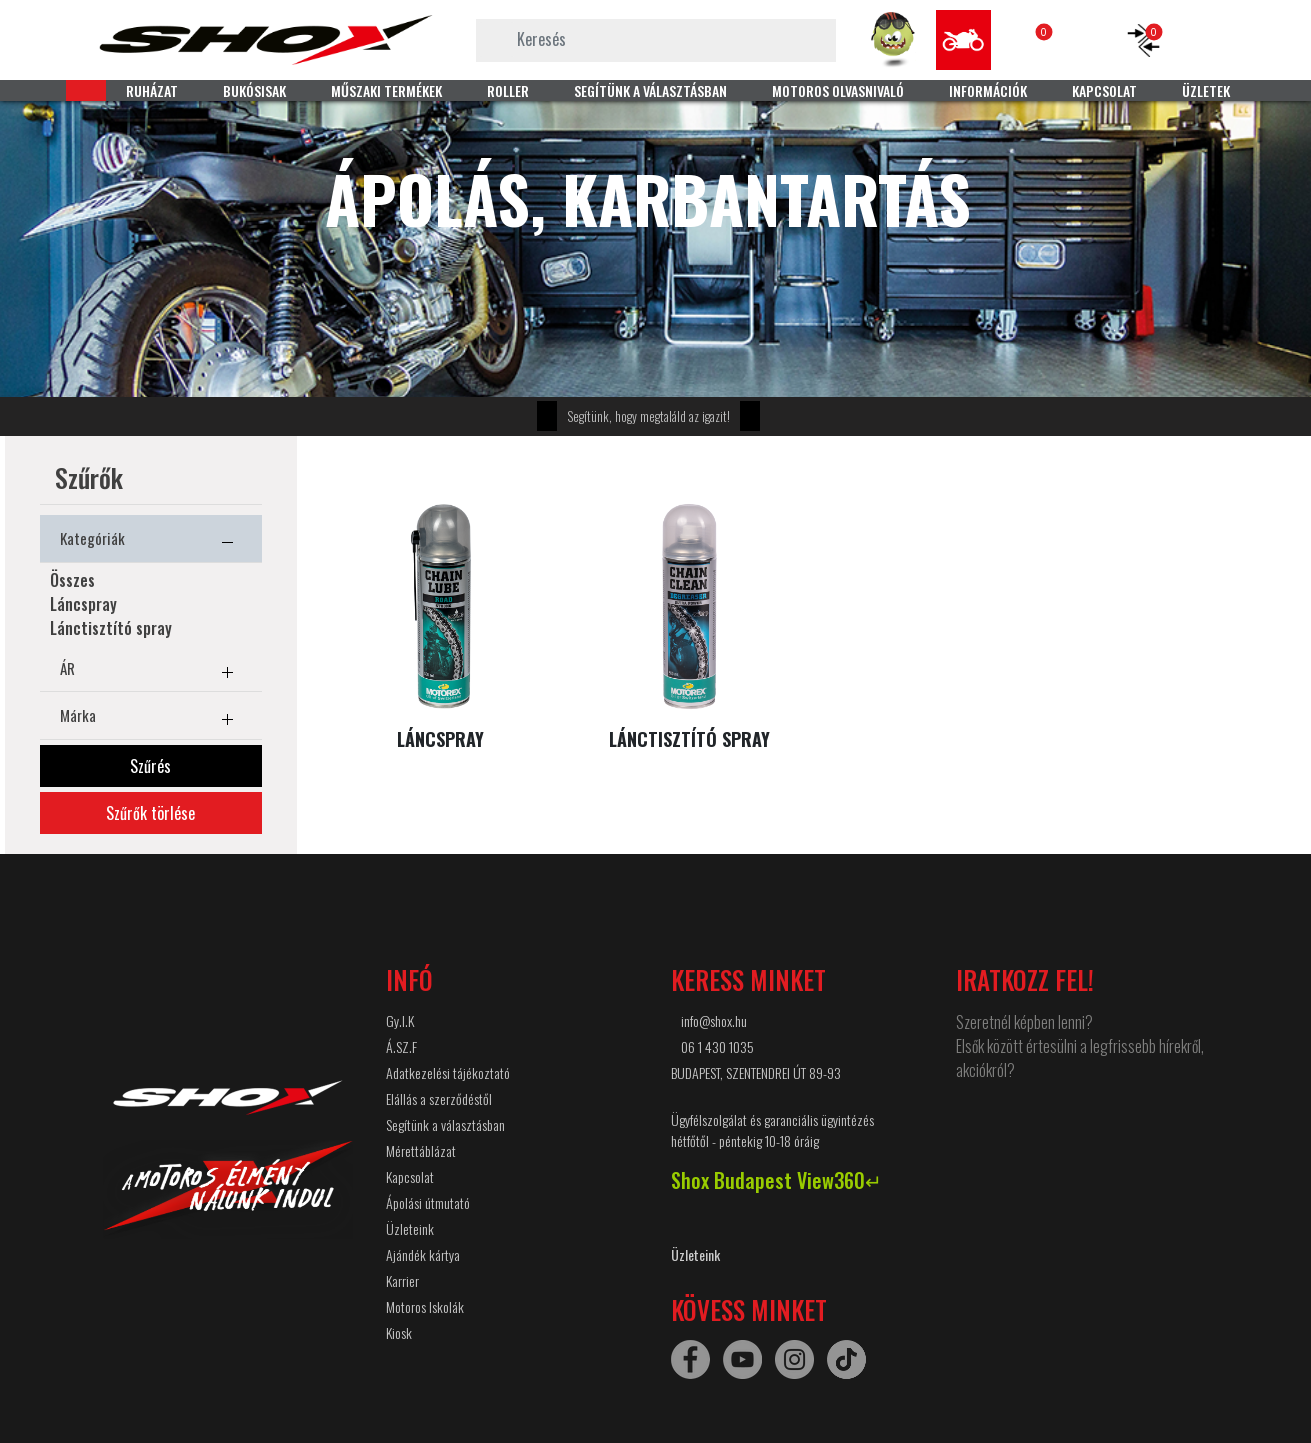 The height and width of the screenshot is (1443, 1311). What do you see at coordinates (428, 1202) in the screenshot?
I see `Ápolási útmutató` at bounding box center [428, 1202].